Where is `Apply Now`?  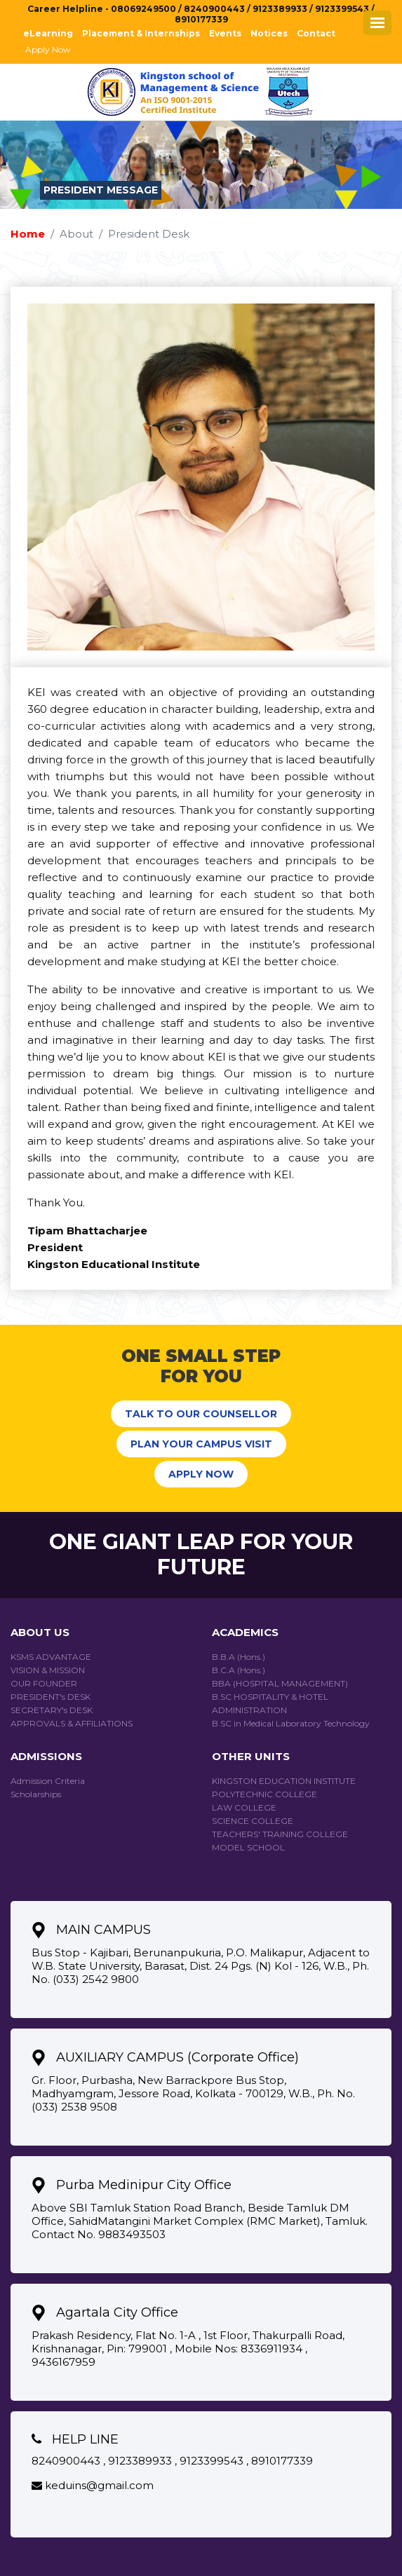 Apply Now is located at coordinates (48, 49).